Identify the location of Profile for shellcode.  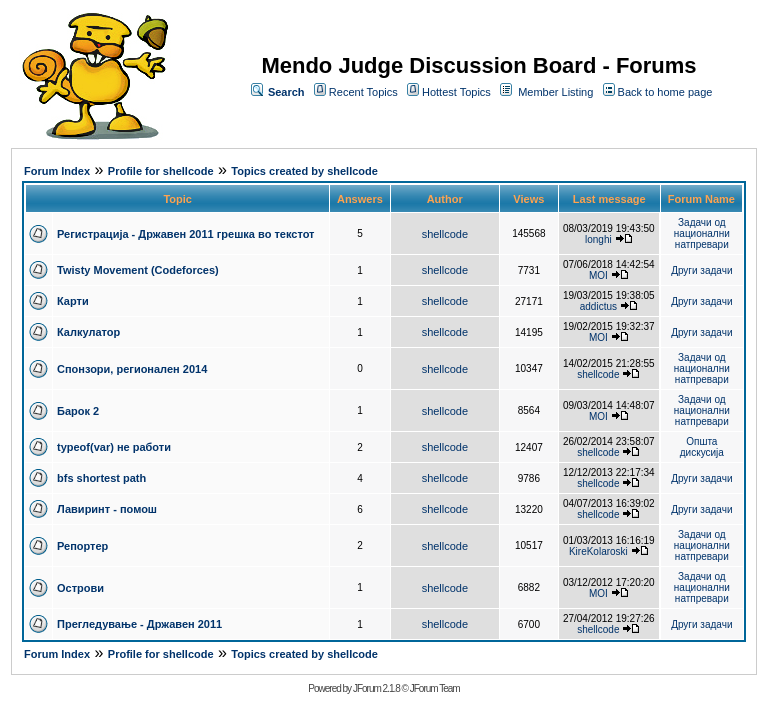
(161, 171).